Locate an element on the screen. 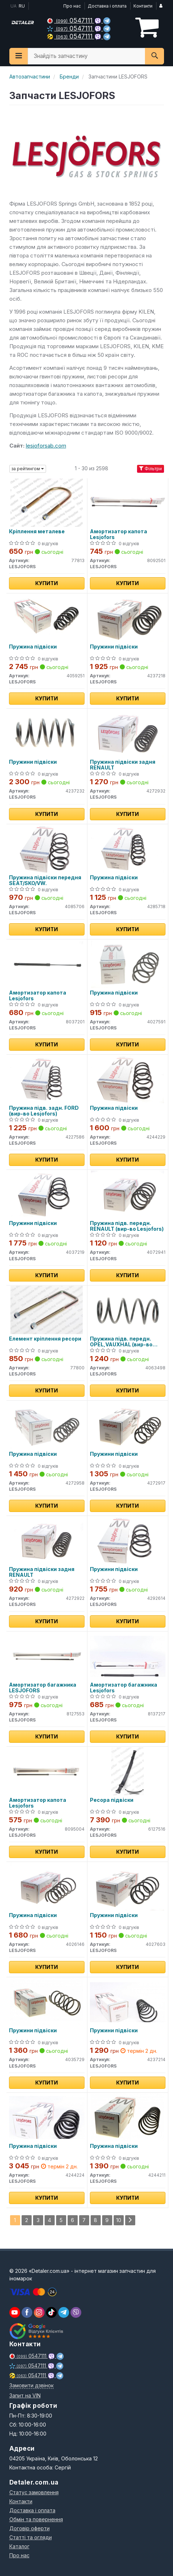  Пружини підвіски is located at coordinates (114, 647).